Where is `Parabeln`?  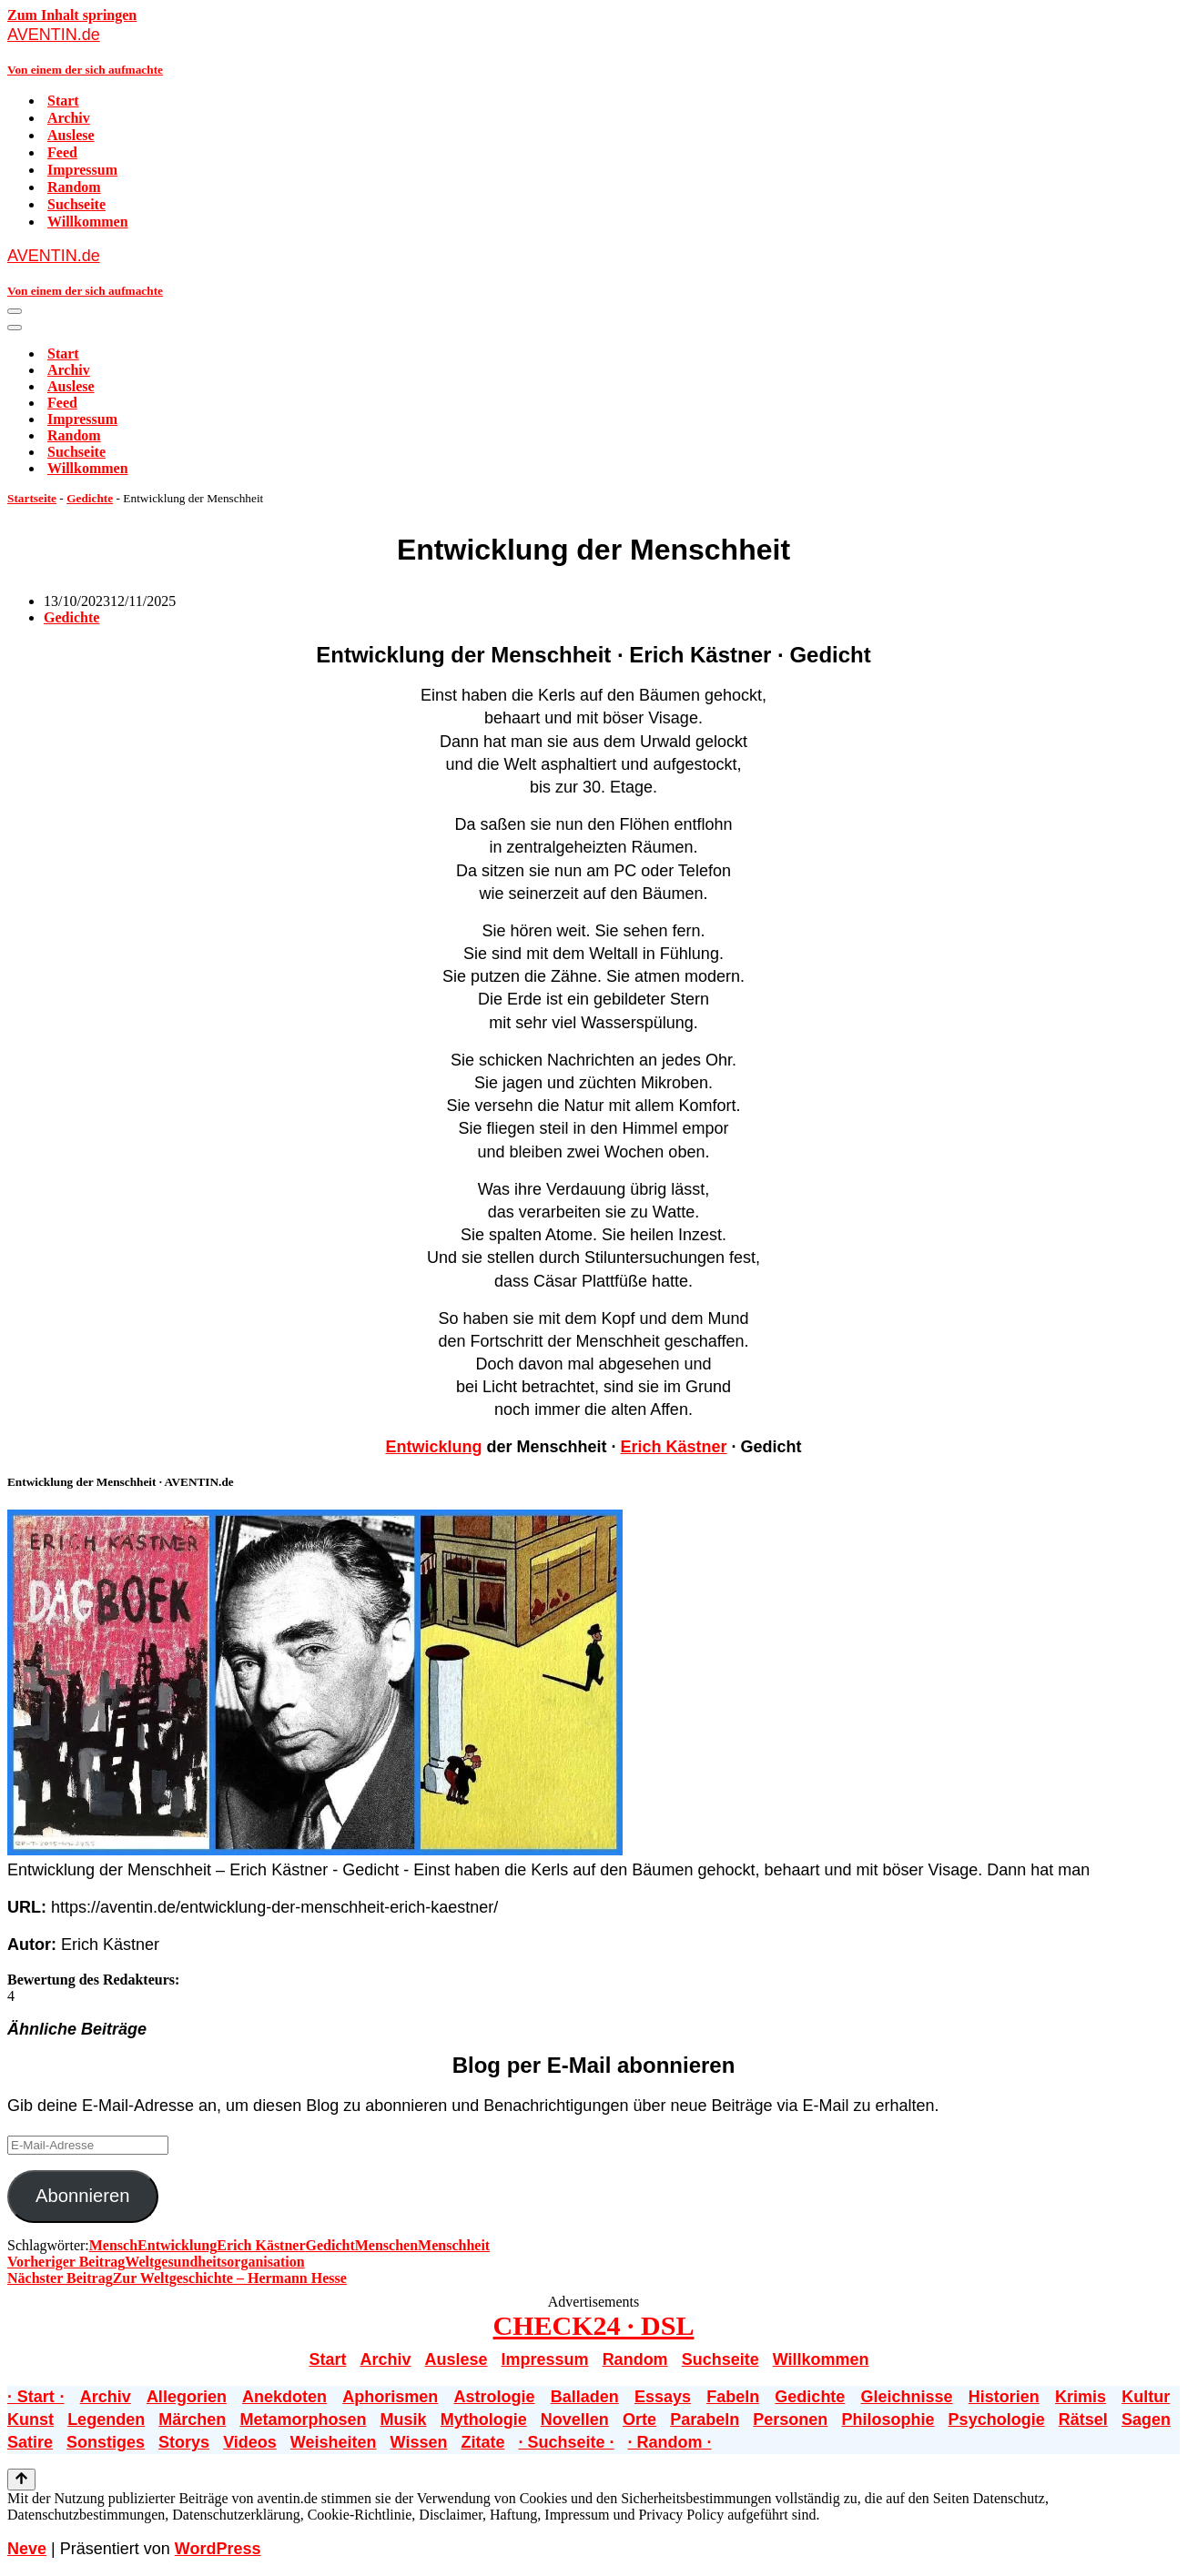
Parabeln is located at coordinates (704, 2419).